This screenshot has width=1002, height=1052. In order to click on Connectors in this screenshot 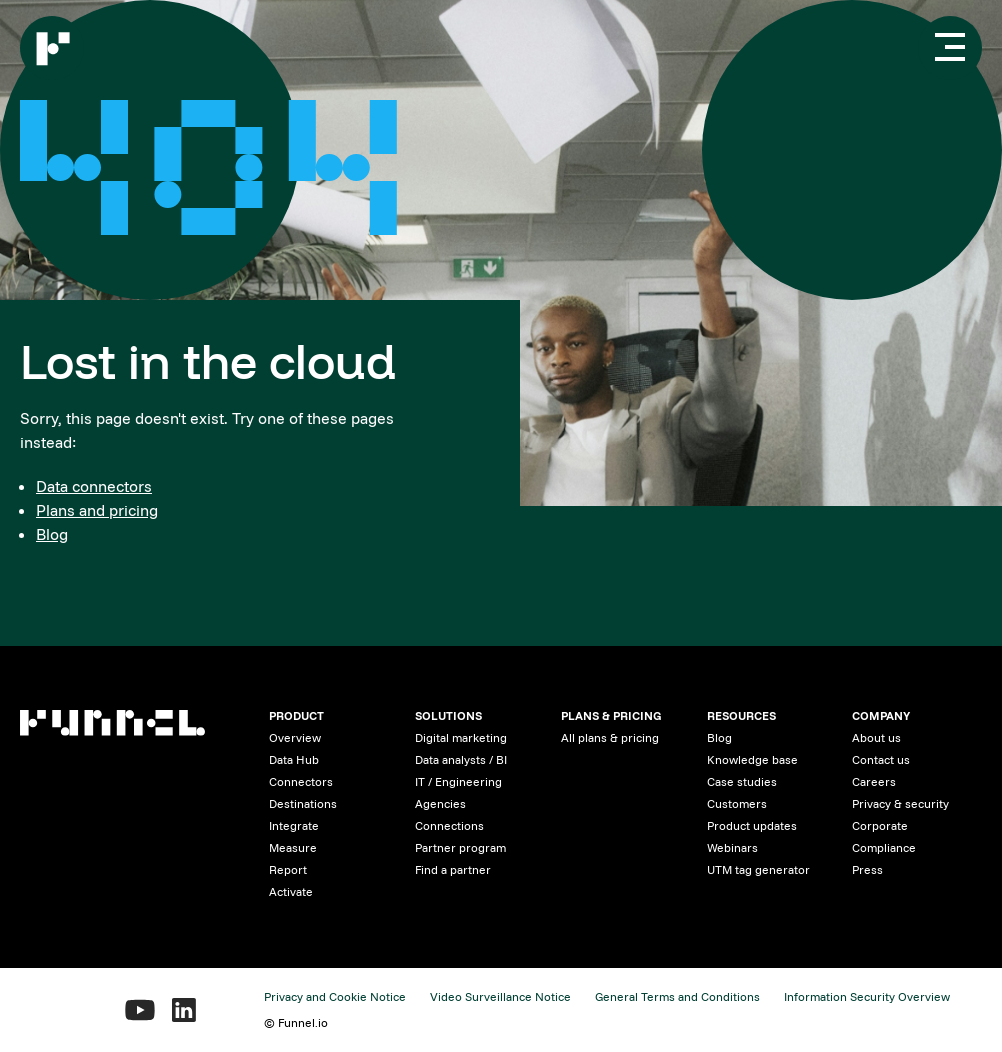, I will do `click(301, 781)`.